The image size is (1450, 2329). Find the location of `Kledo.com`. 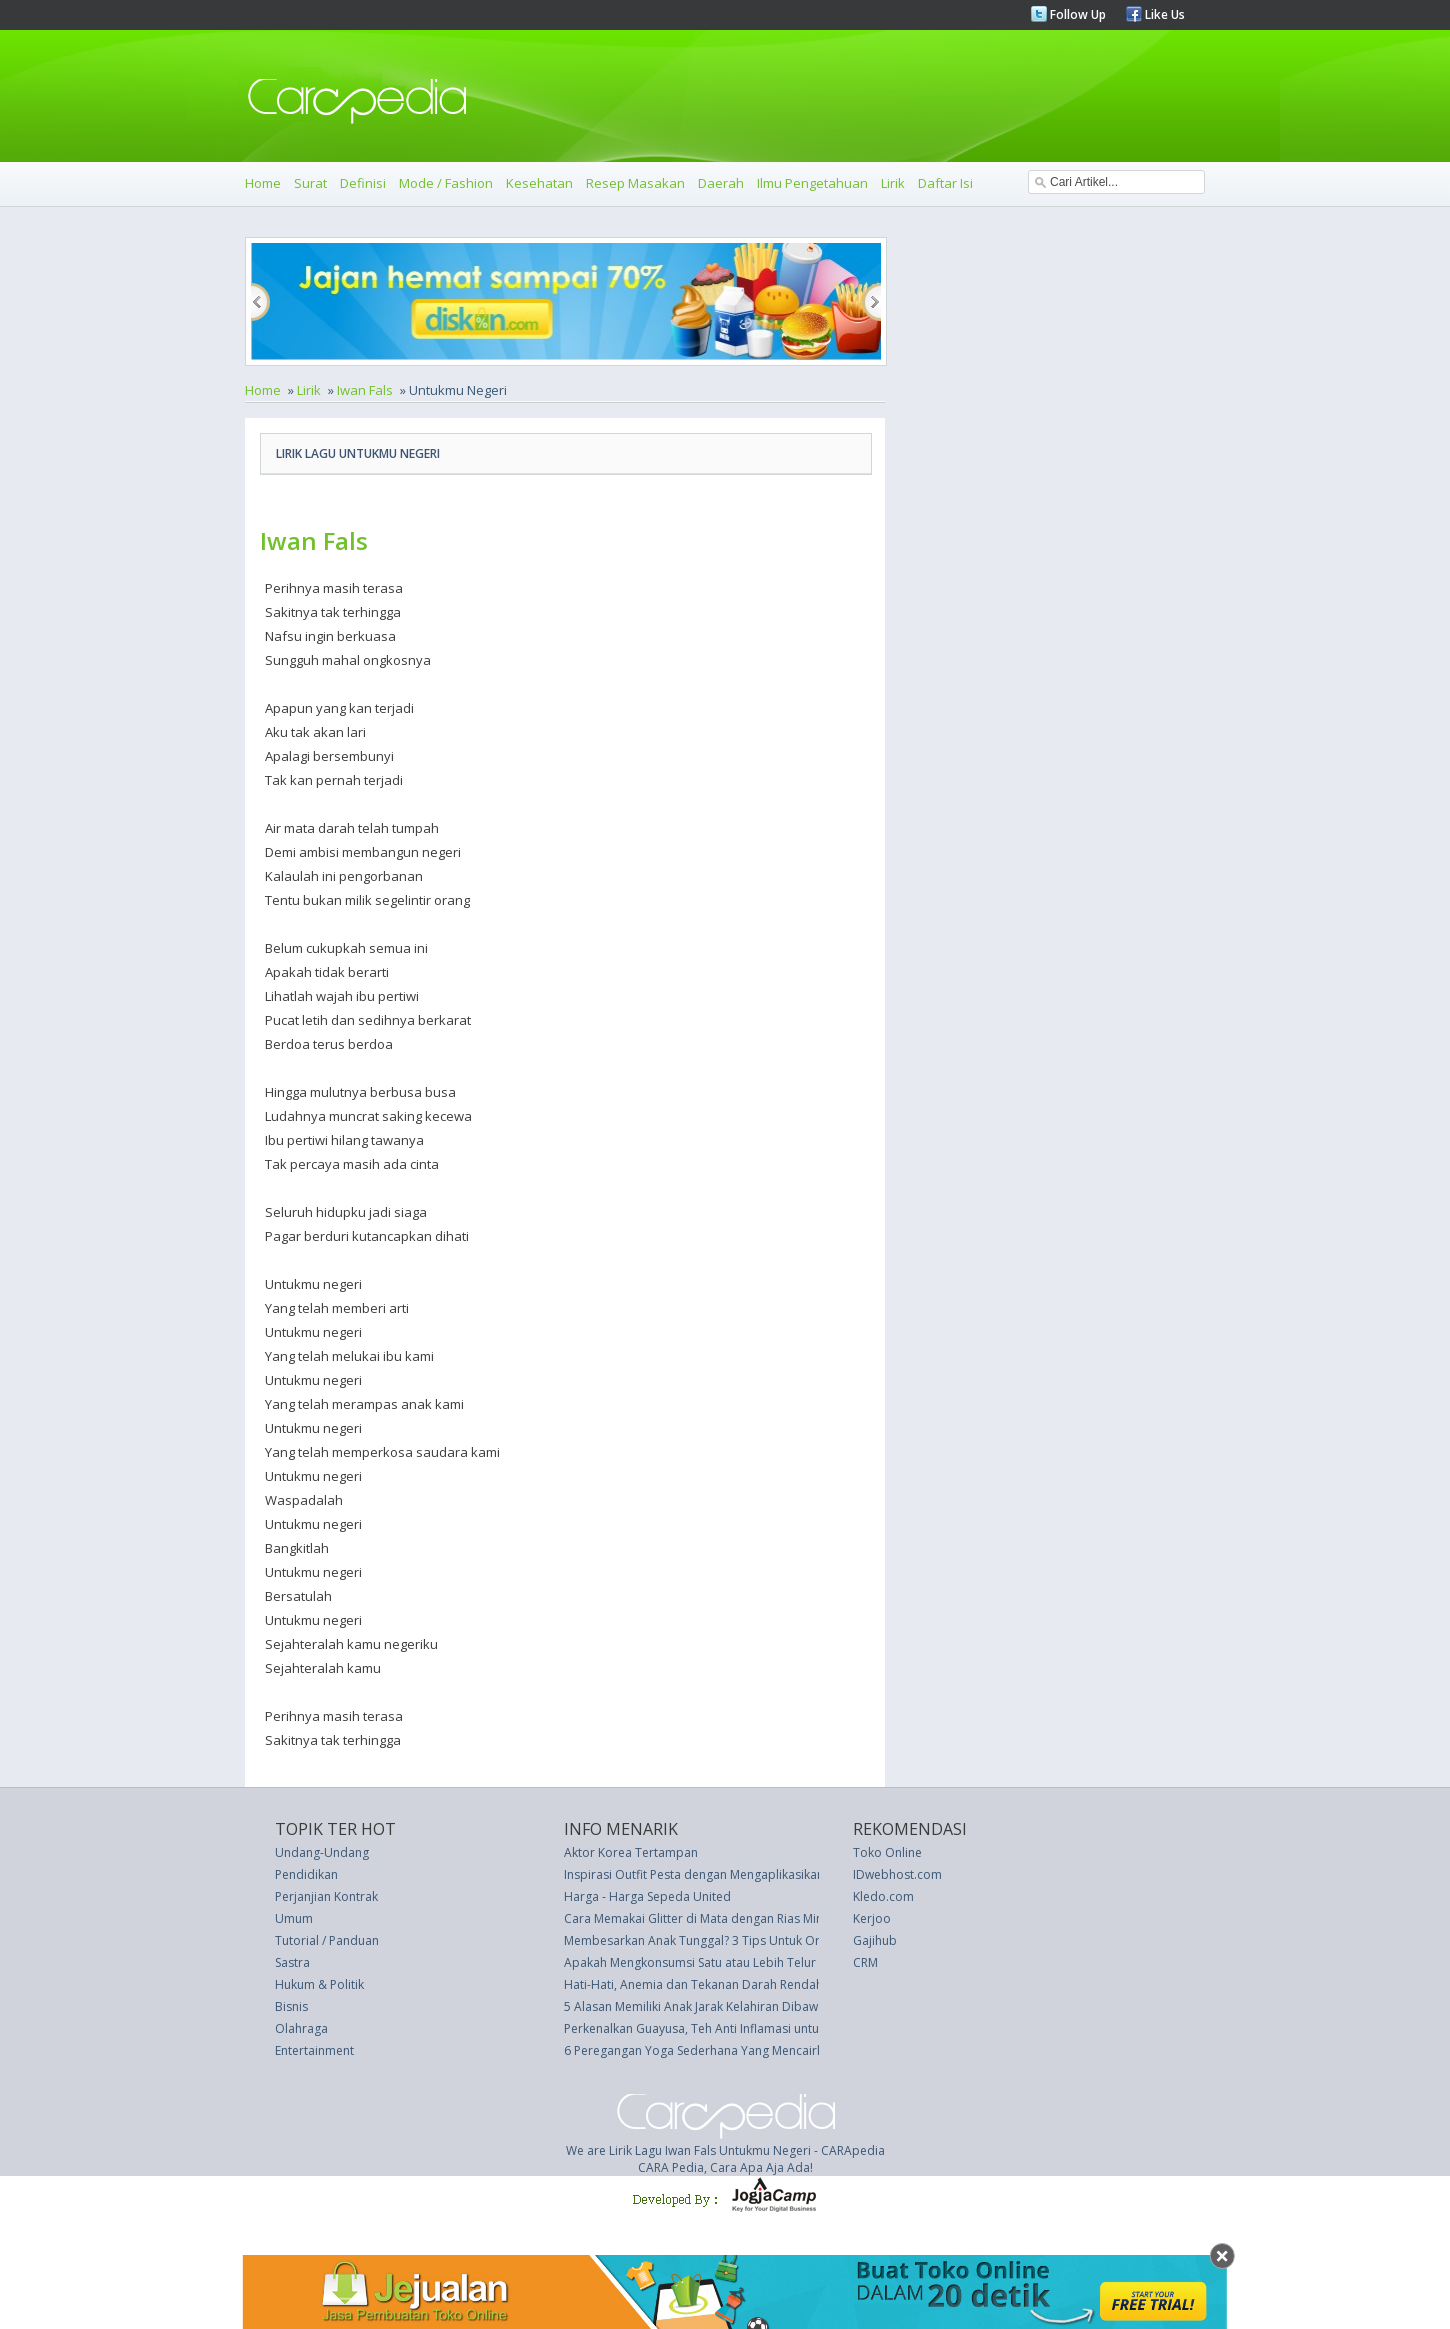

Kledo.com is located at coordinates (883, 1896).